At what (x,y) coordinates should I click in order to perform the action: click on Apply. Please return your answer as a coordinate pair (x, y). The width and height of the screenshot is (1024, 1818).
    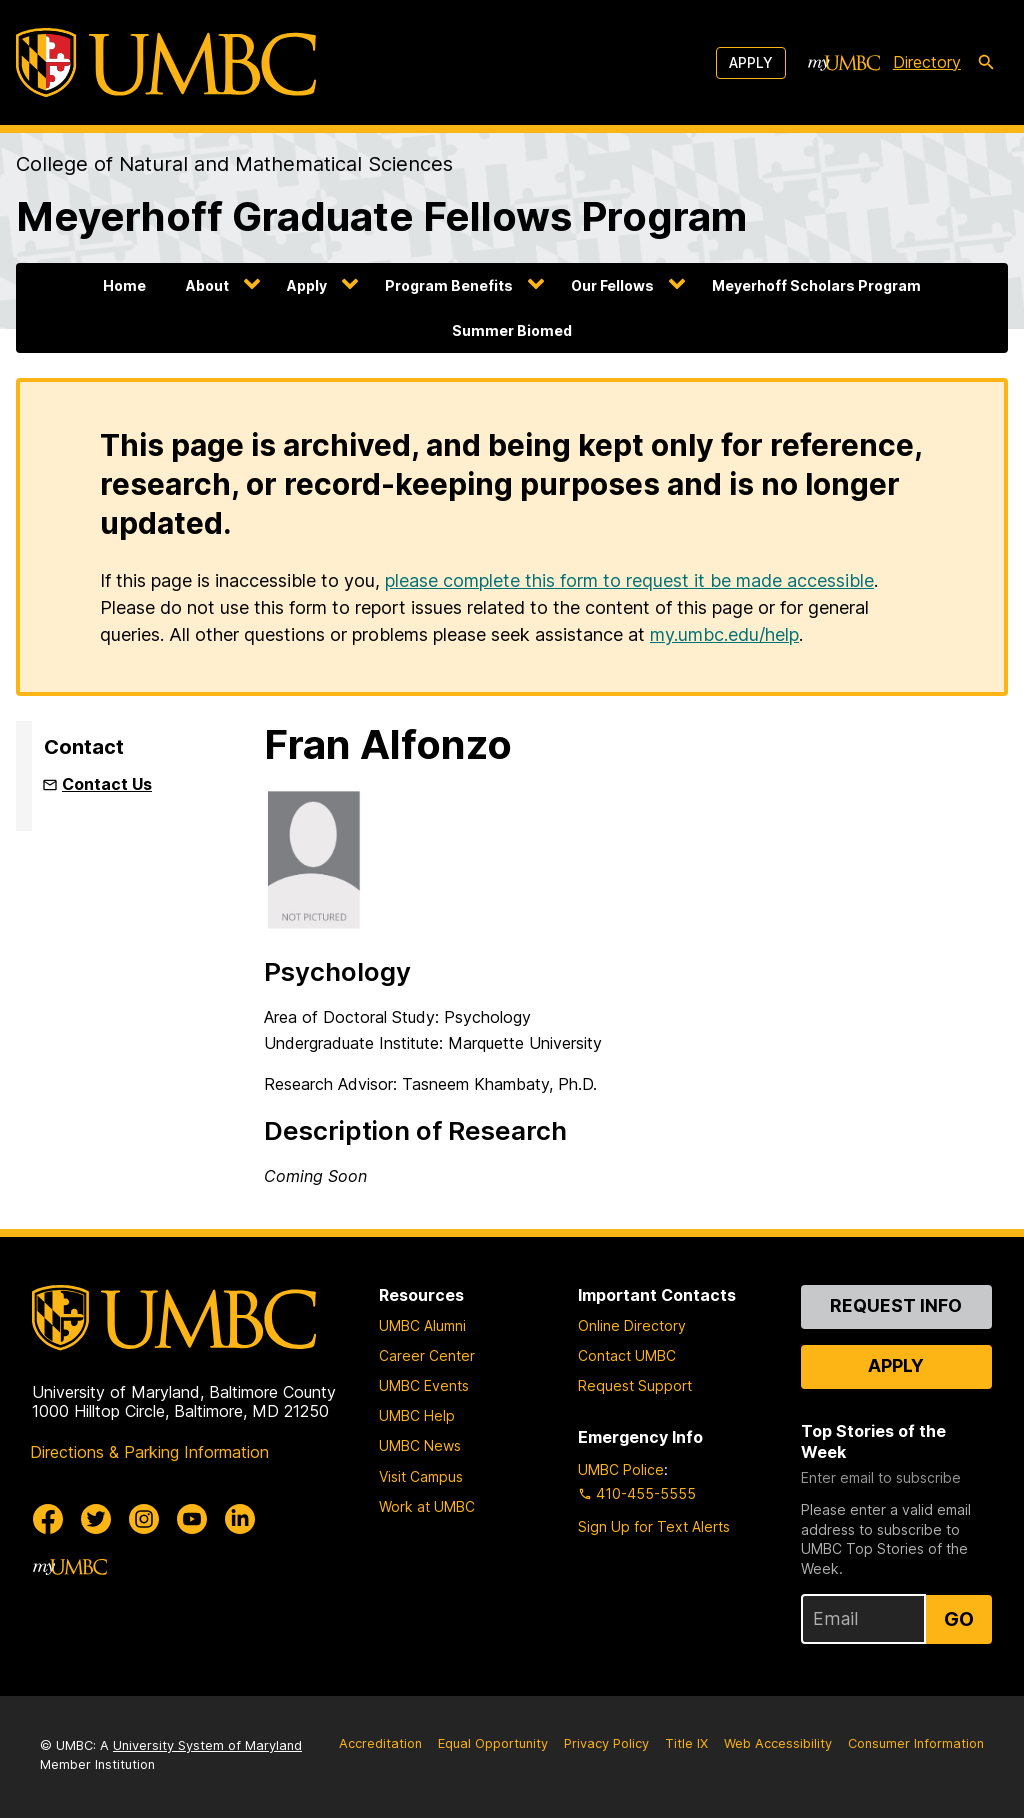
    Looking at the image, I should click on (751, 62).